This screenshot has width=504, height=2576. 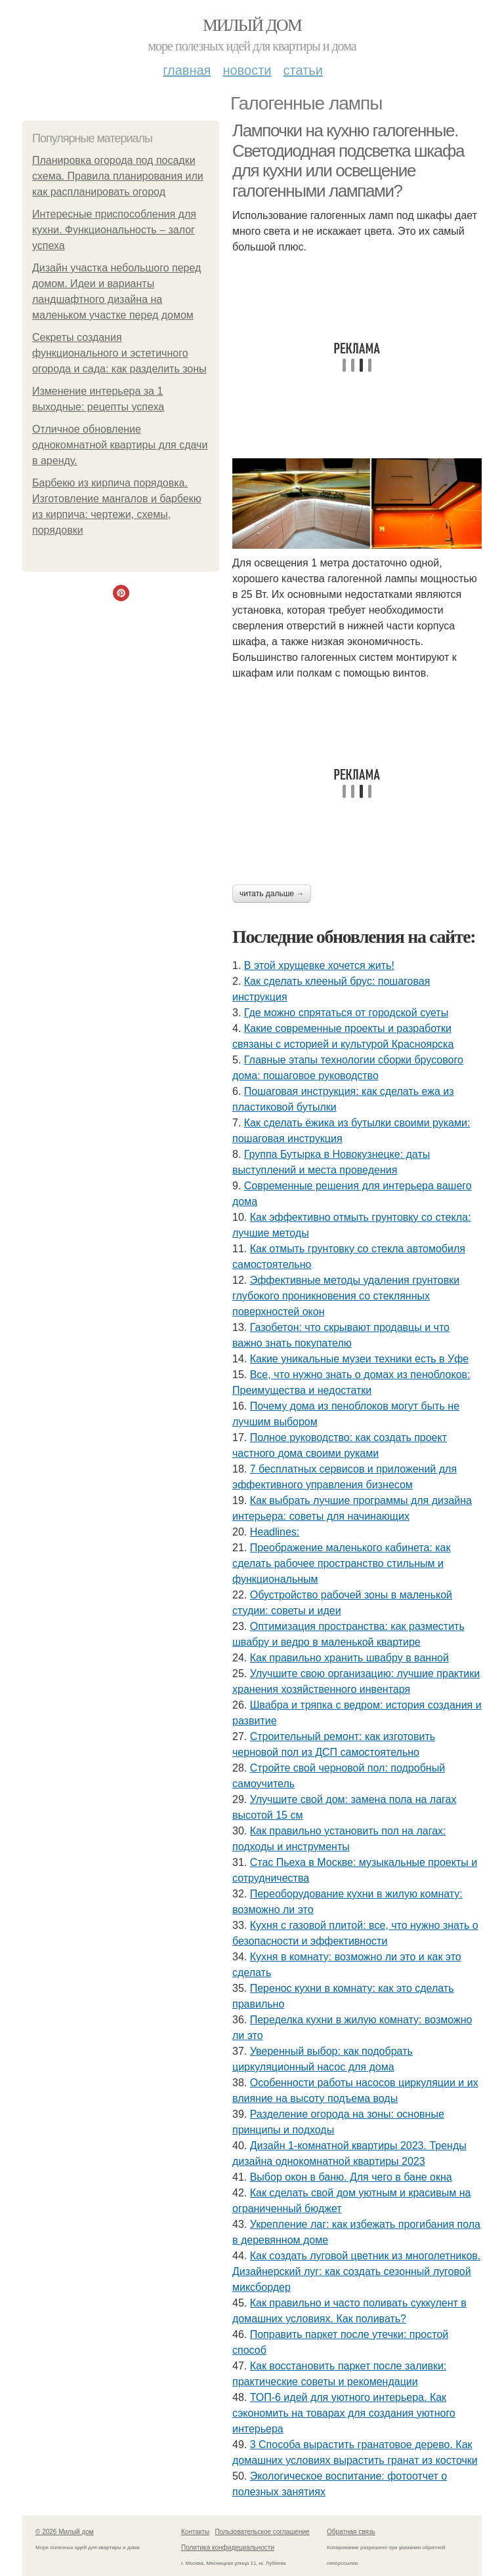 What do you see at coordinates (356, 2271) in the screenshot?
I see `Как создать луговой цветник из многолетников. Дизайнерский луг: как создать сезонный луговой миксбордер` at bounding box center [356, 2271].